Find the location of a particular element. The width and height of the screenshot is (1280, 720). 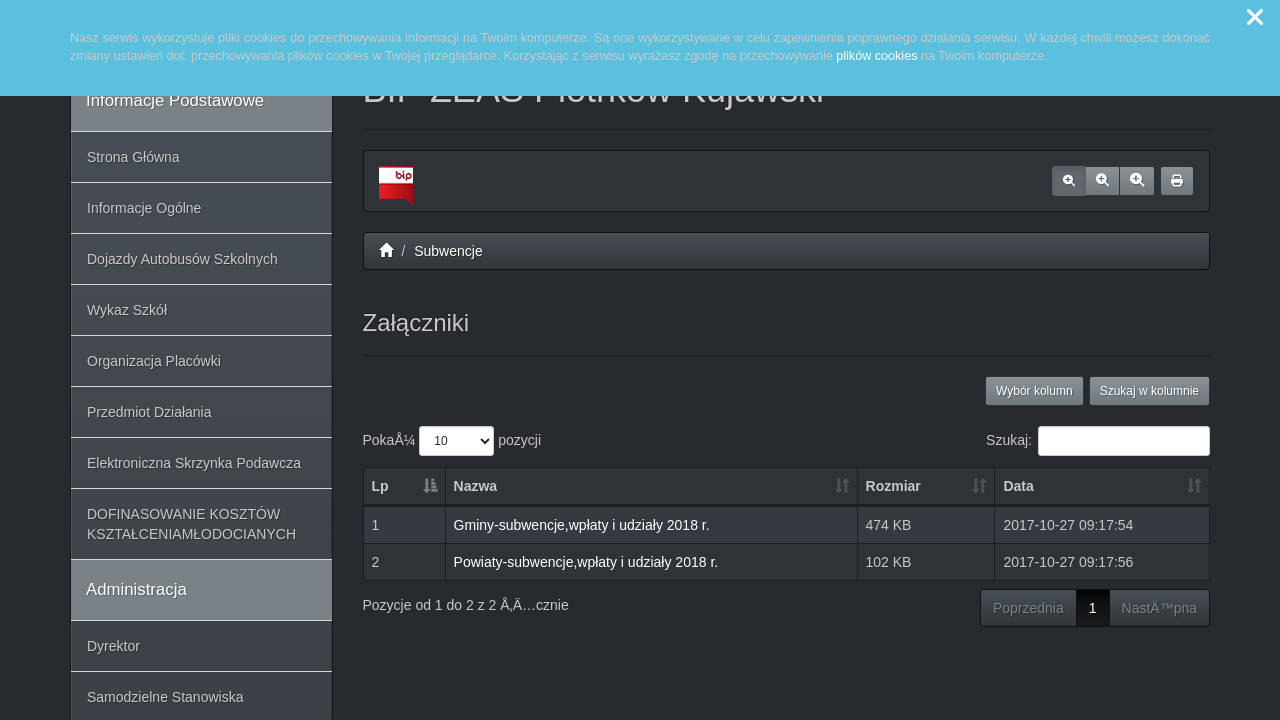

Dojazdy Autobusów Szkolnych is located at coordinates (182, 259).